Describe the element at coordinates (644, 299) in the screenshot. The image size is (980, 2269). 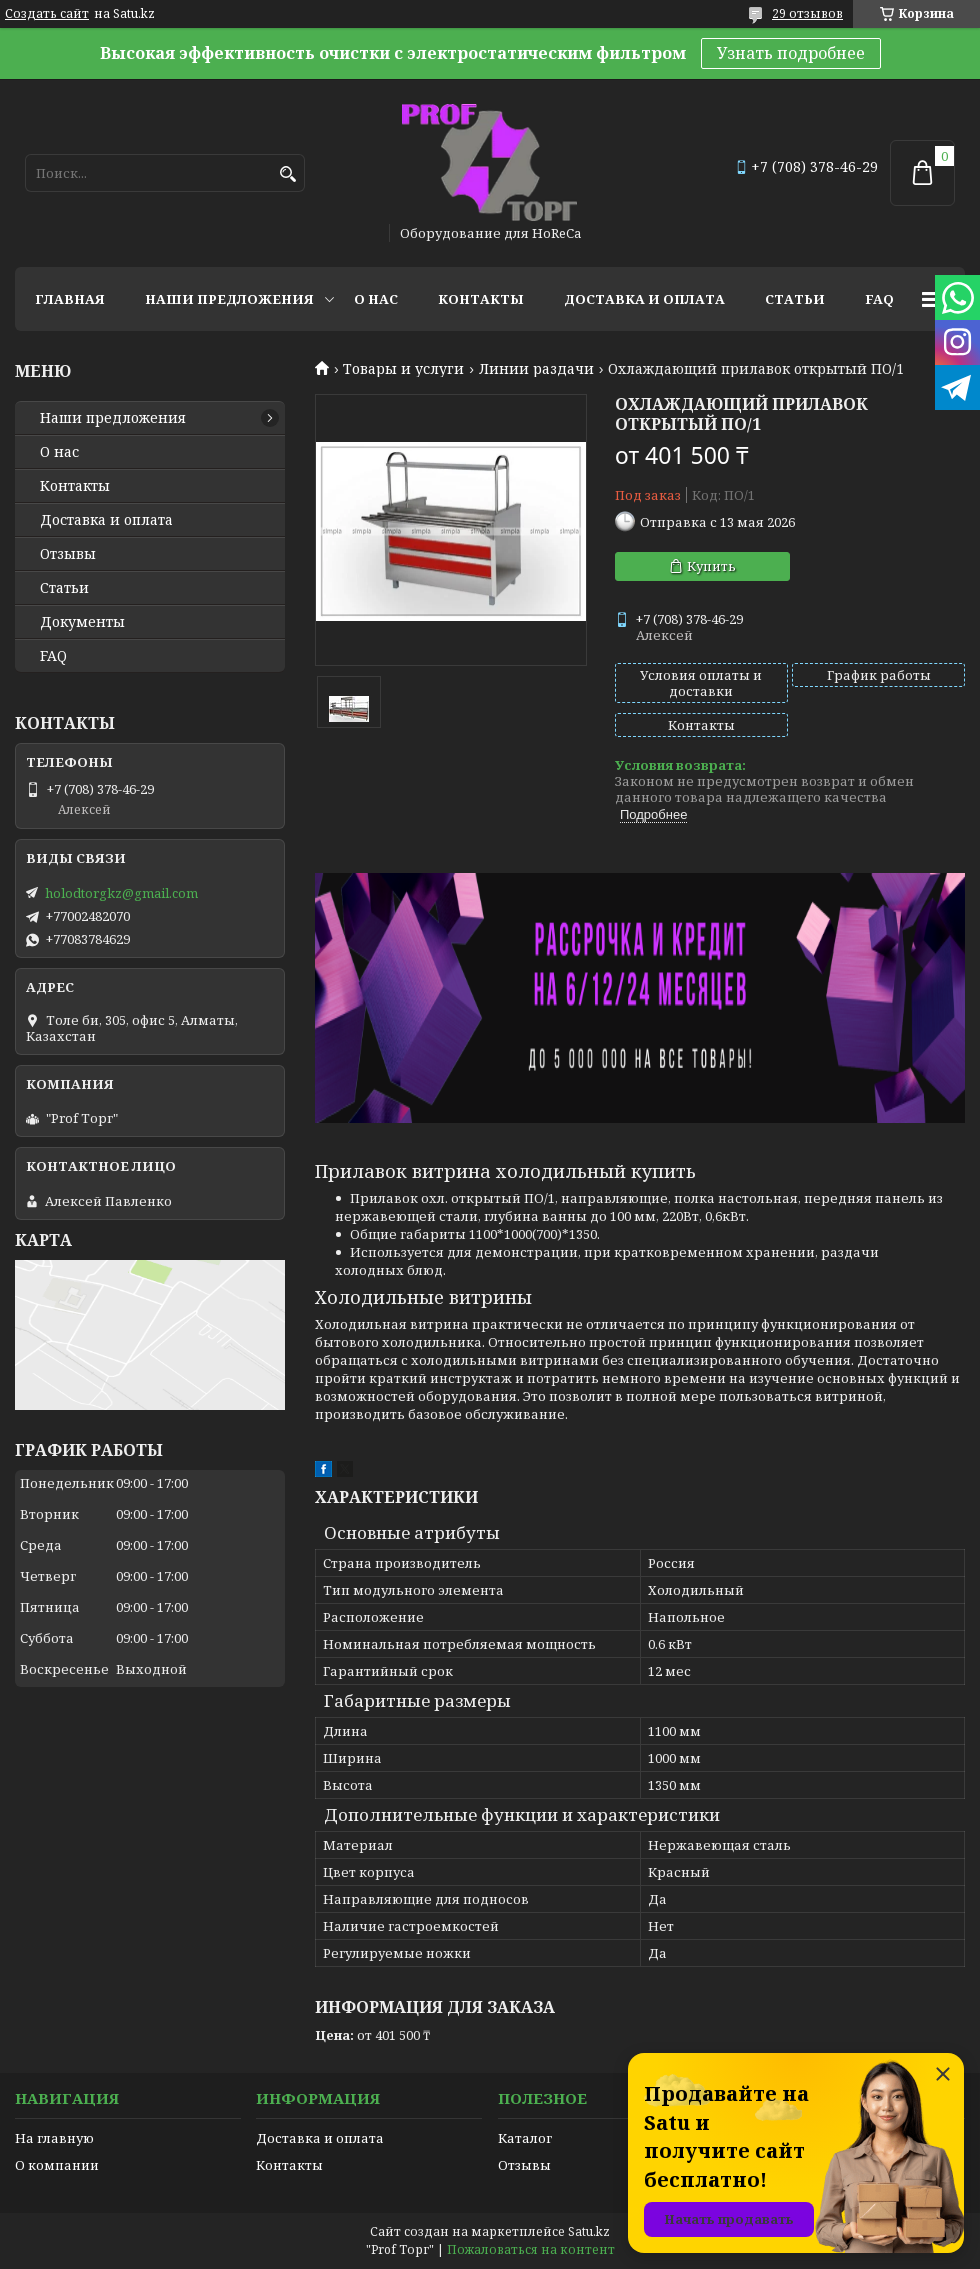
I see `Доставка и оплата` at that location.